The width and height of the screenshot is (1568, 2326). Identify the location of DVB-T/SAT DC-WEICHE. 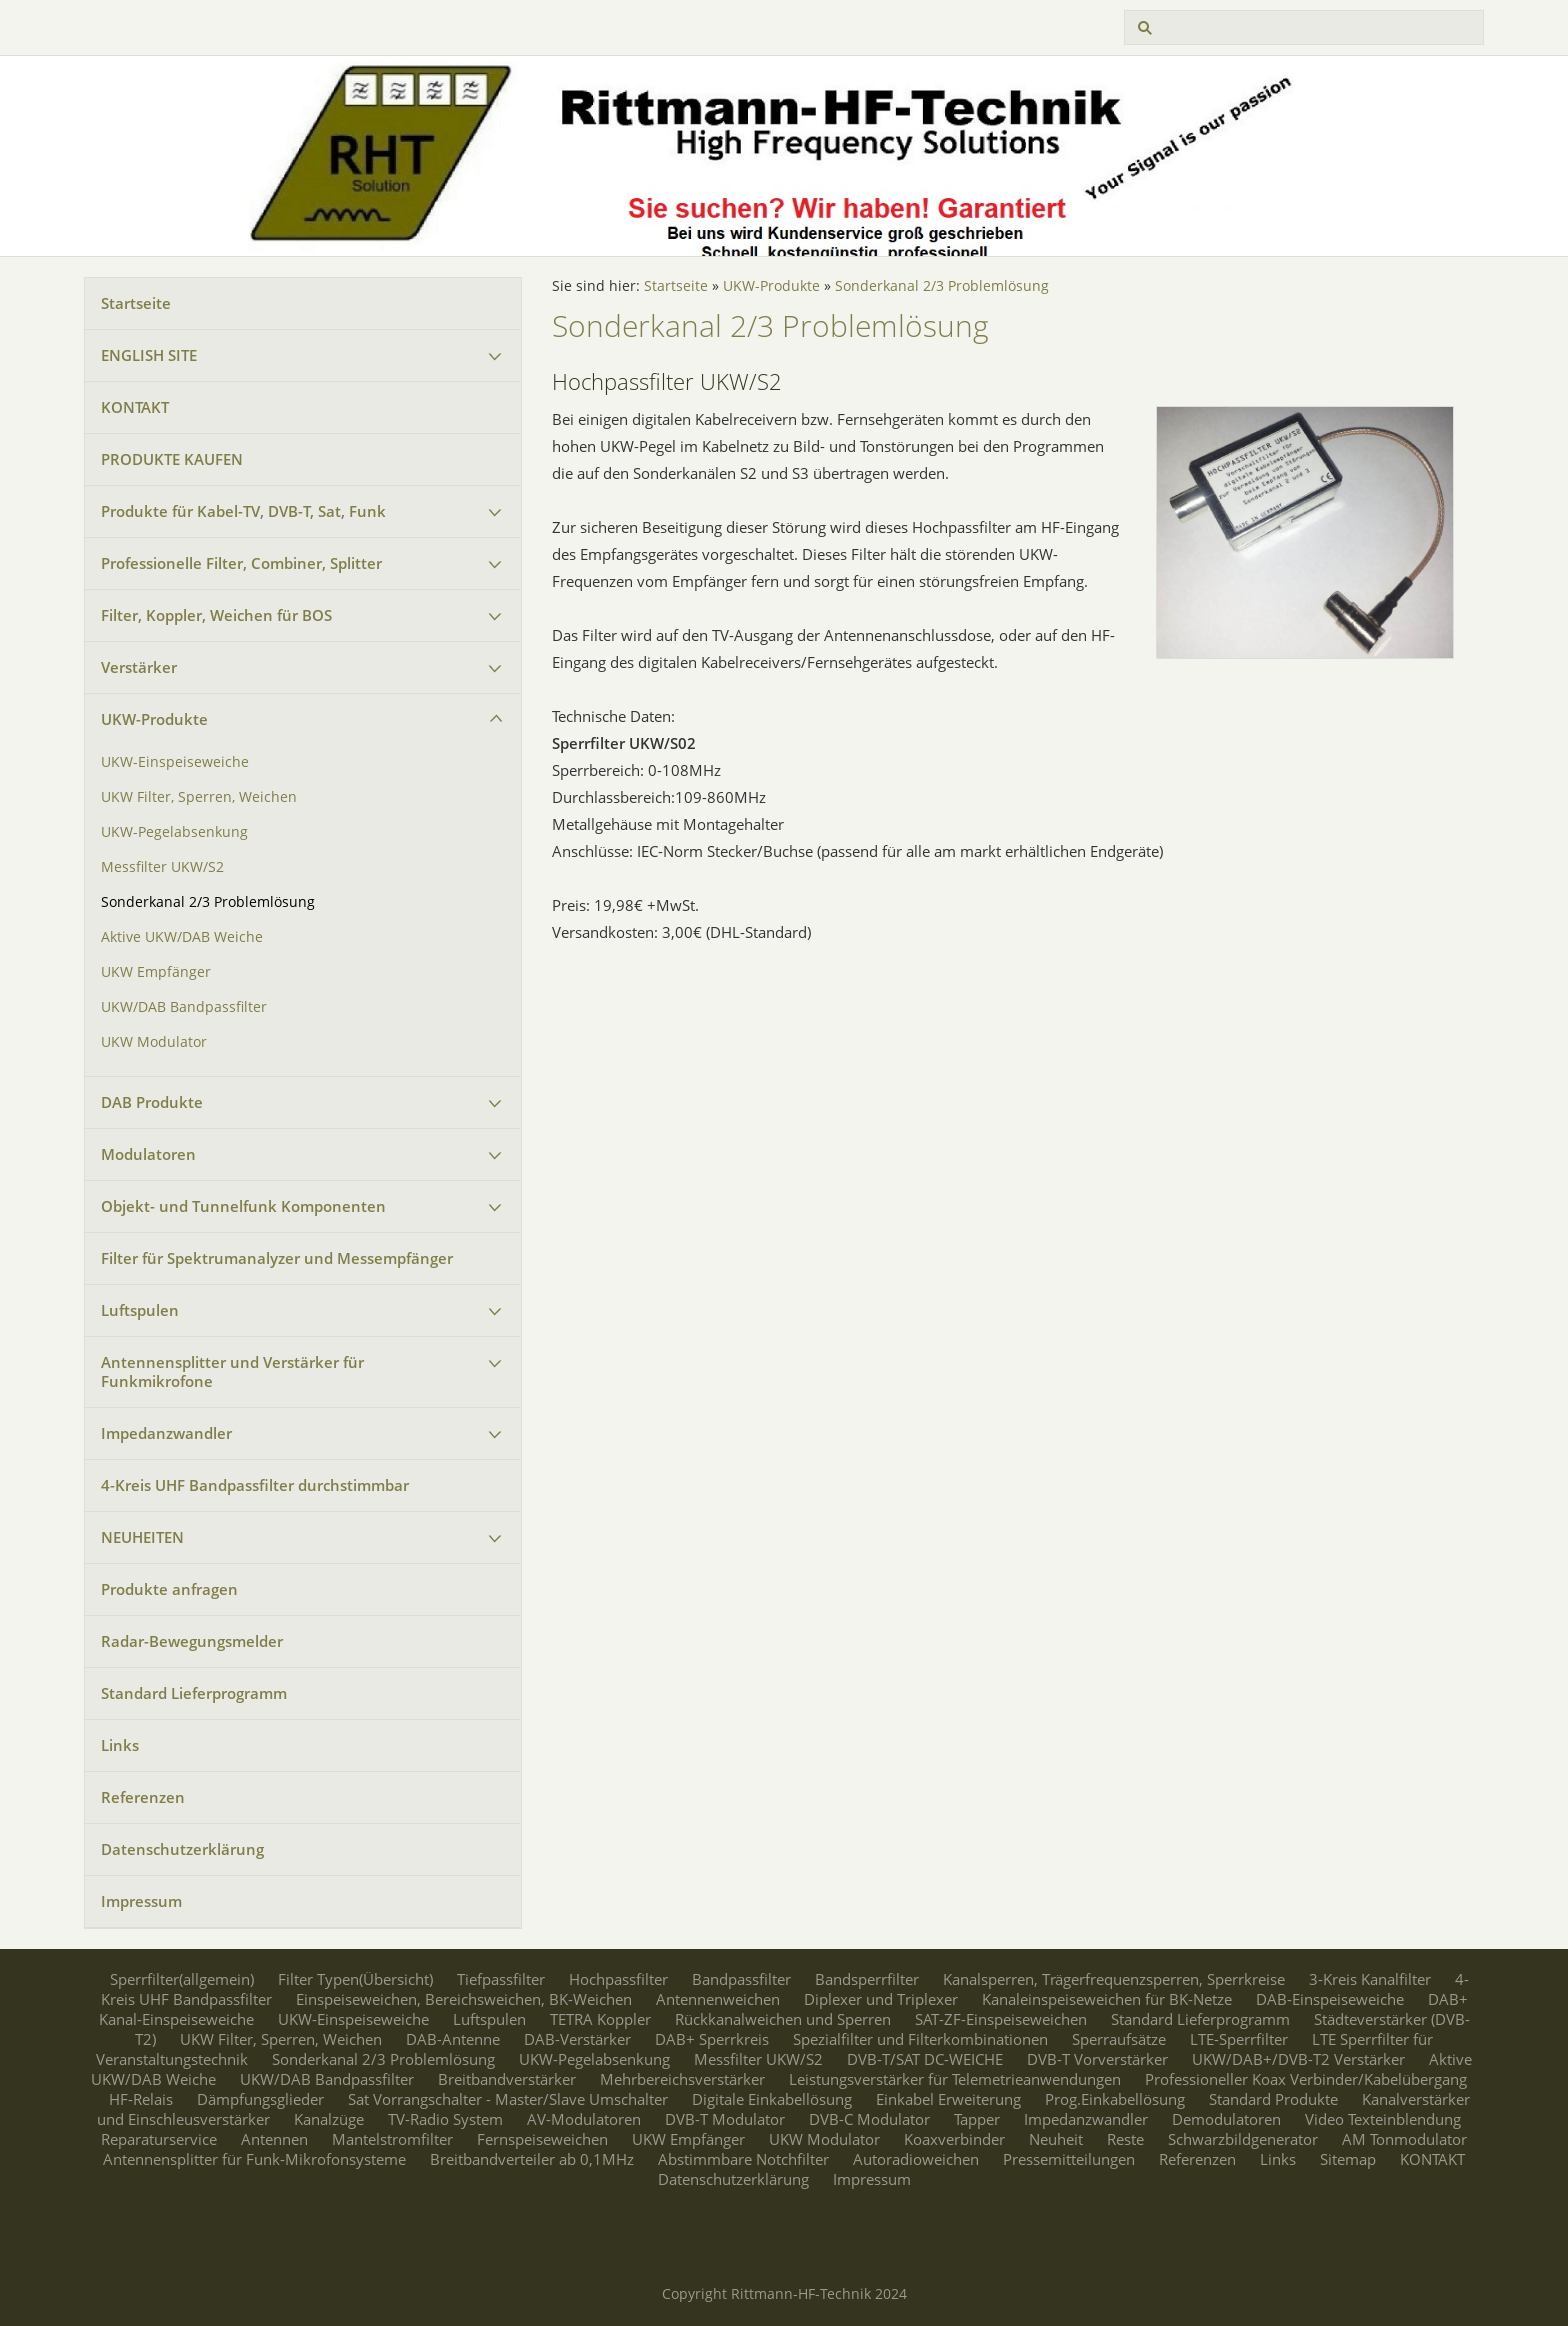
(925, 2059).